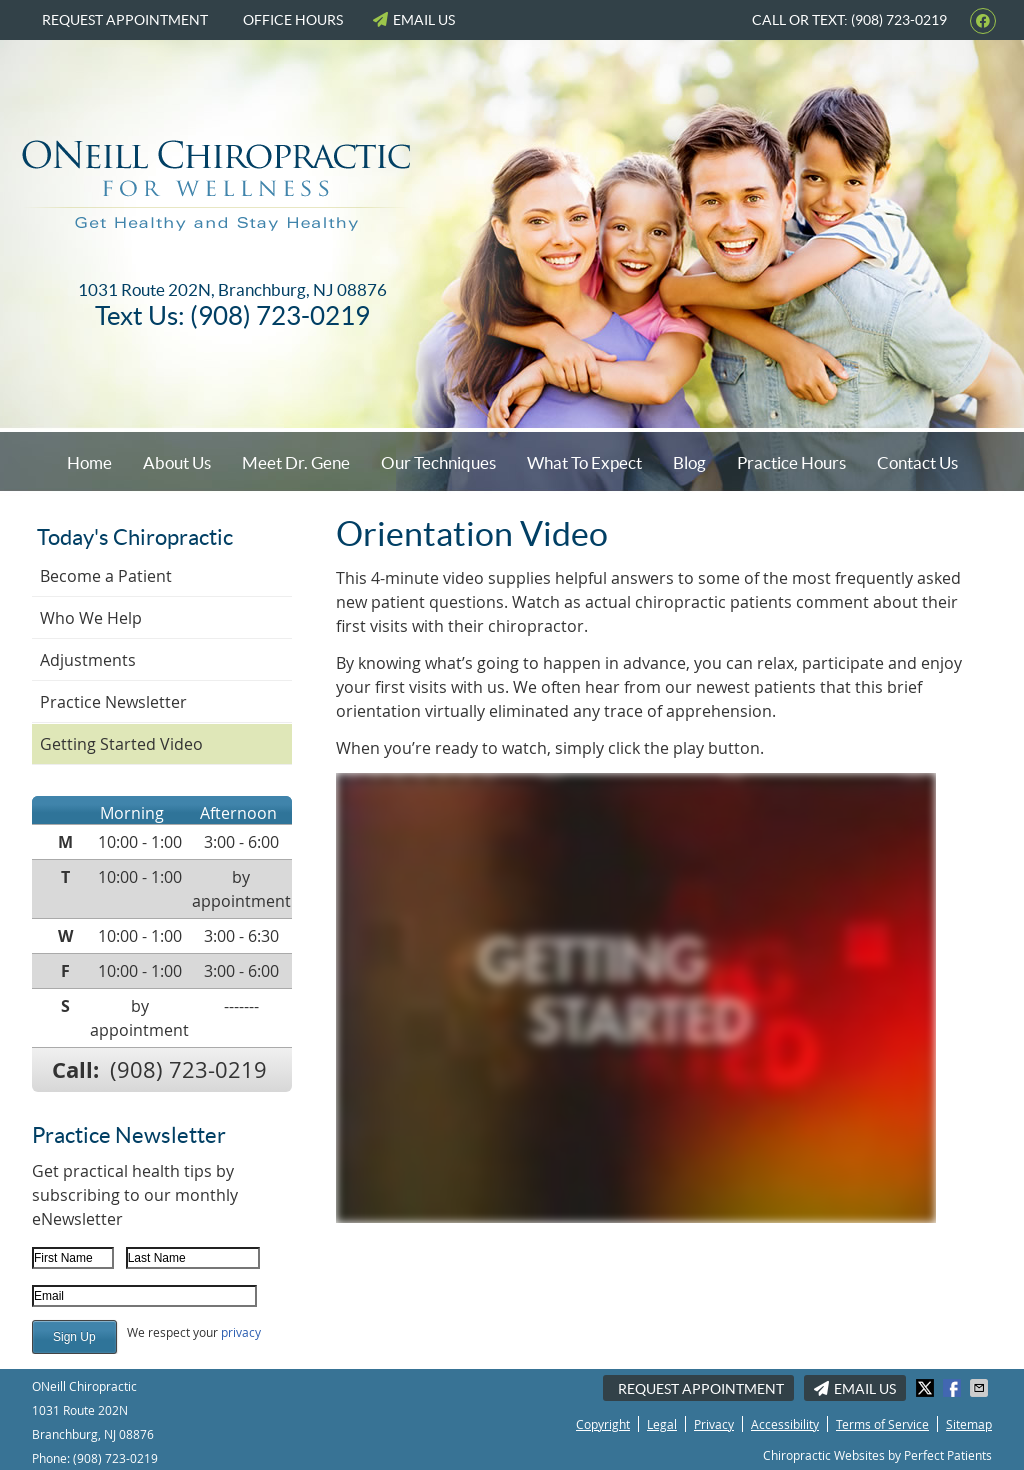 The image size is (1024, 1470). Describe the element at coordinates (121, 744) in the screenshot. I see `Getting Started Video` at that location.